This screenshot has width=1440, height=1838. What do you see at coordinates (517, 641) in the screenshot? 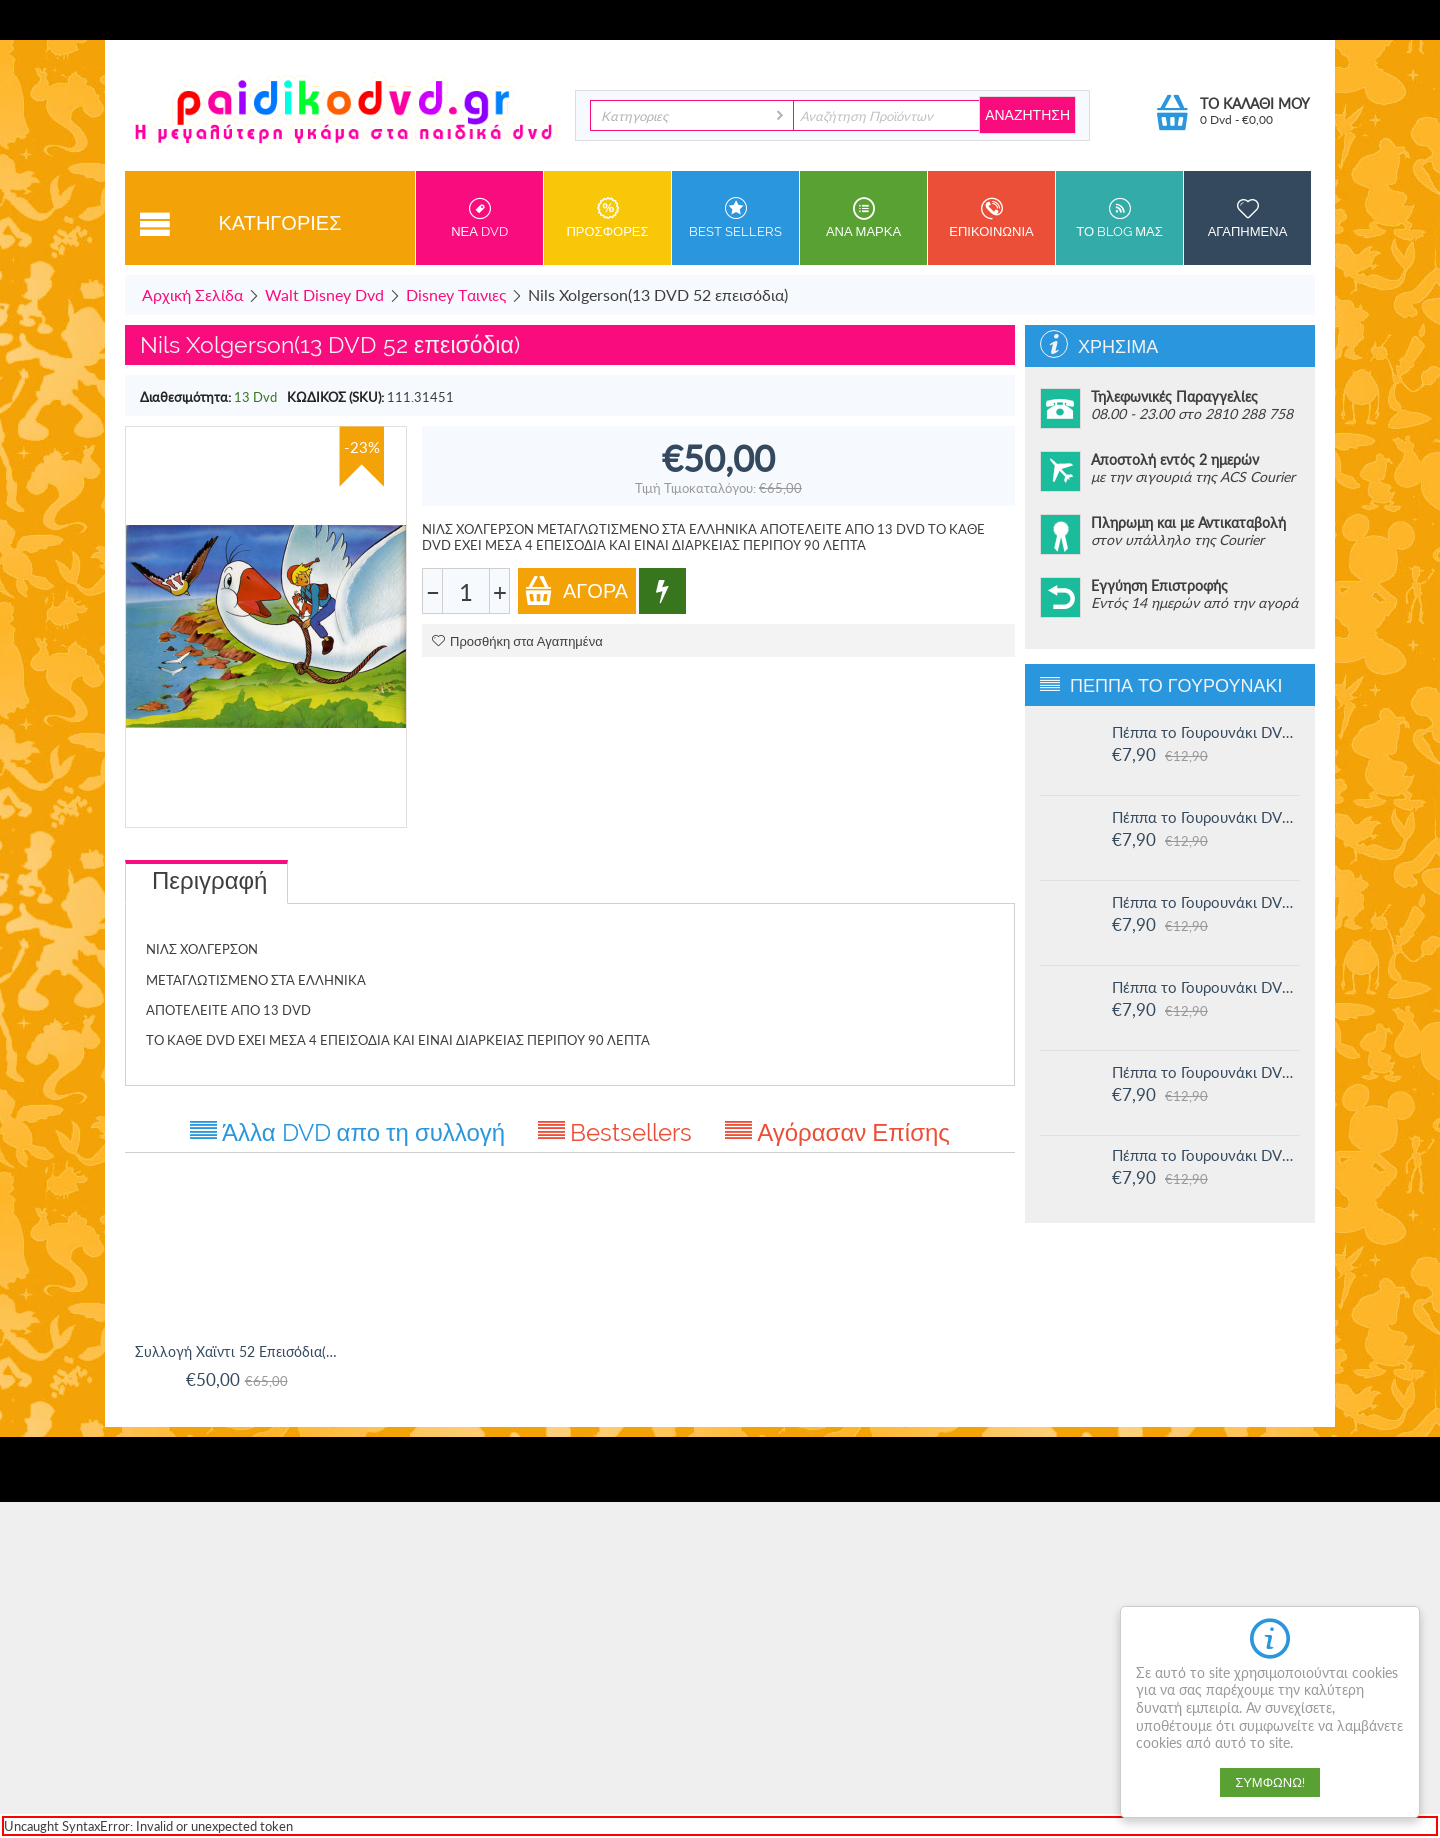
I see `Προσθήκη στα Αγαπημένα` at bounding box center [517, 641].